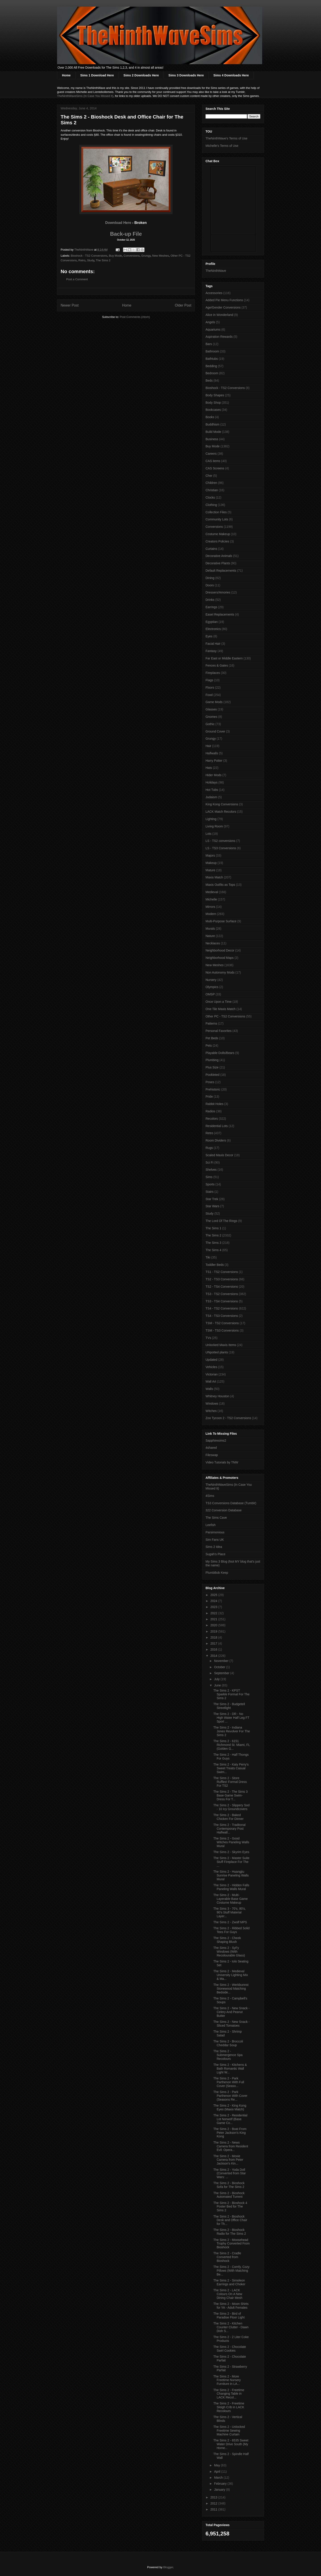 The image size is (321, 2576). What do you see at coordinates (217, 2465) in the screenshot?
I see `May` at bounding box center [217, 2465].